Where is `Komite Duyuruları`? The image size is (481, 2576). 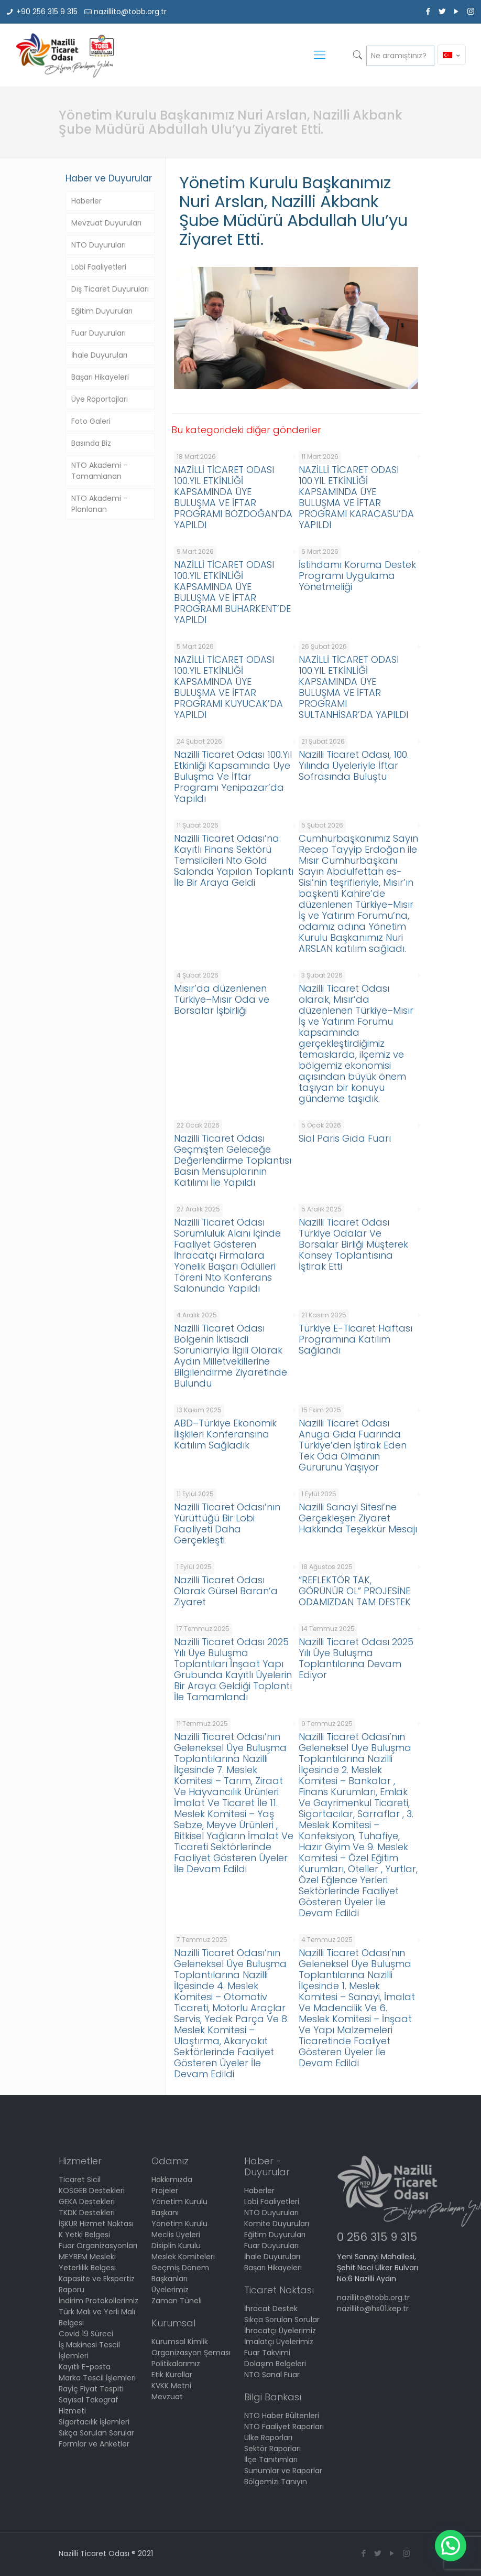 Komite Duyuruları is located at coordinates (276, 2223).